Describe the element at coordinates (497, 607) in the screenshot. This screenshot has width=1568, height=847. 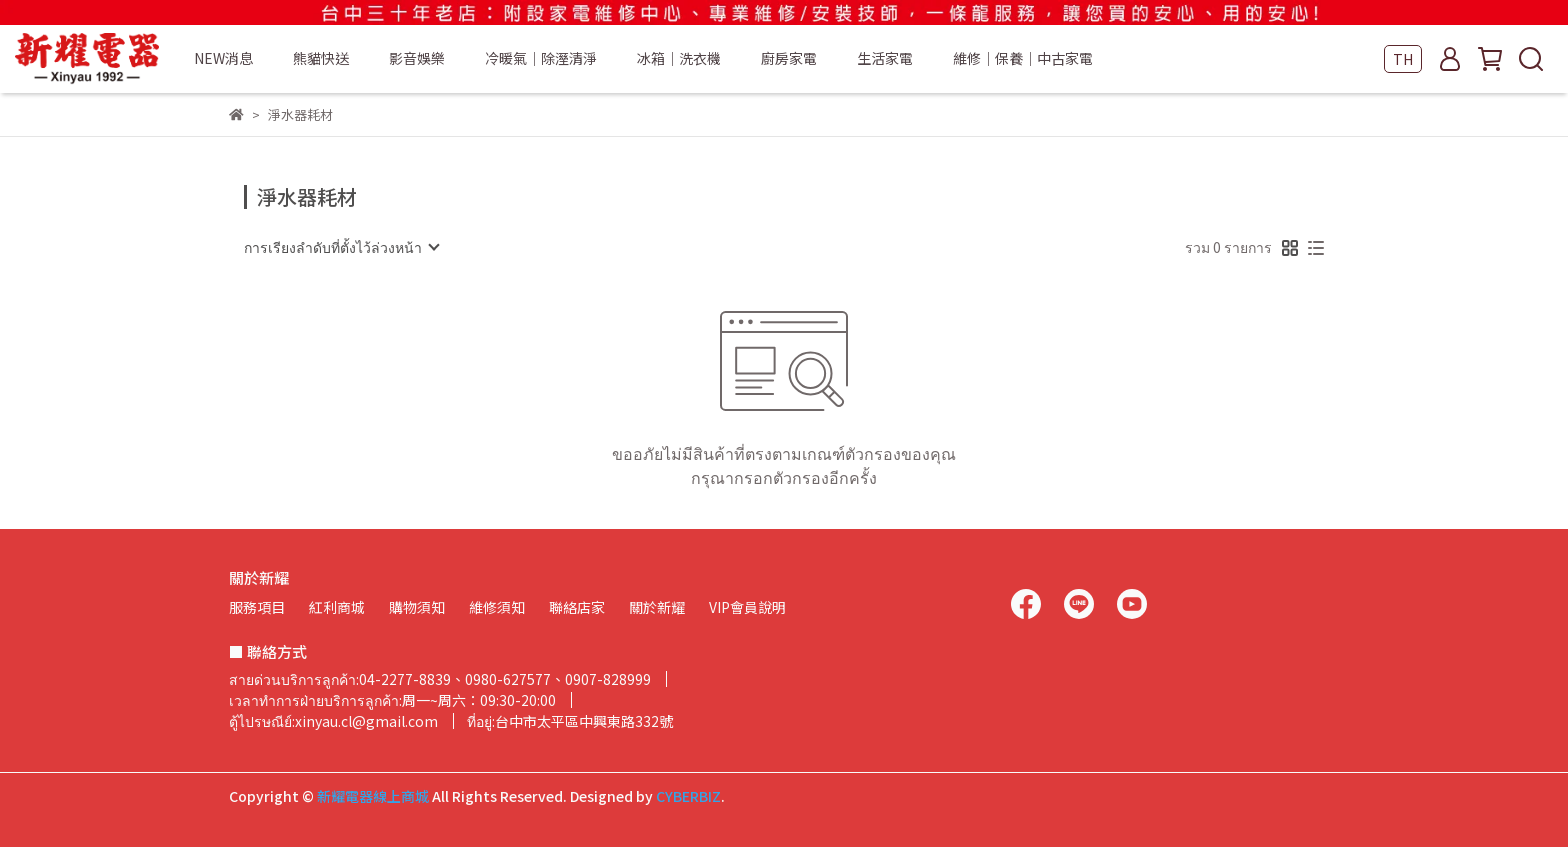
I see `維修須知` at that location.